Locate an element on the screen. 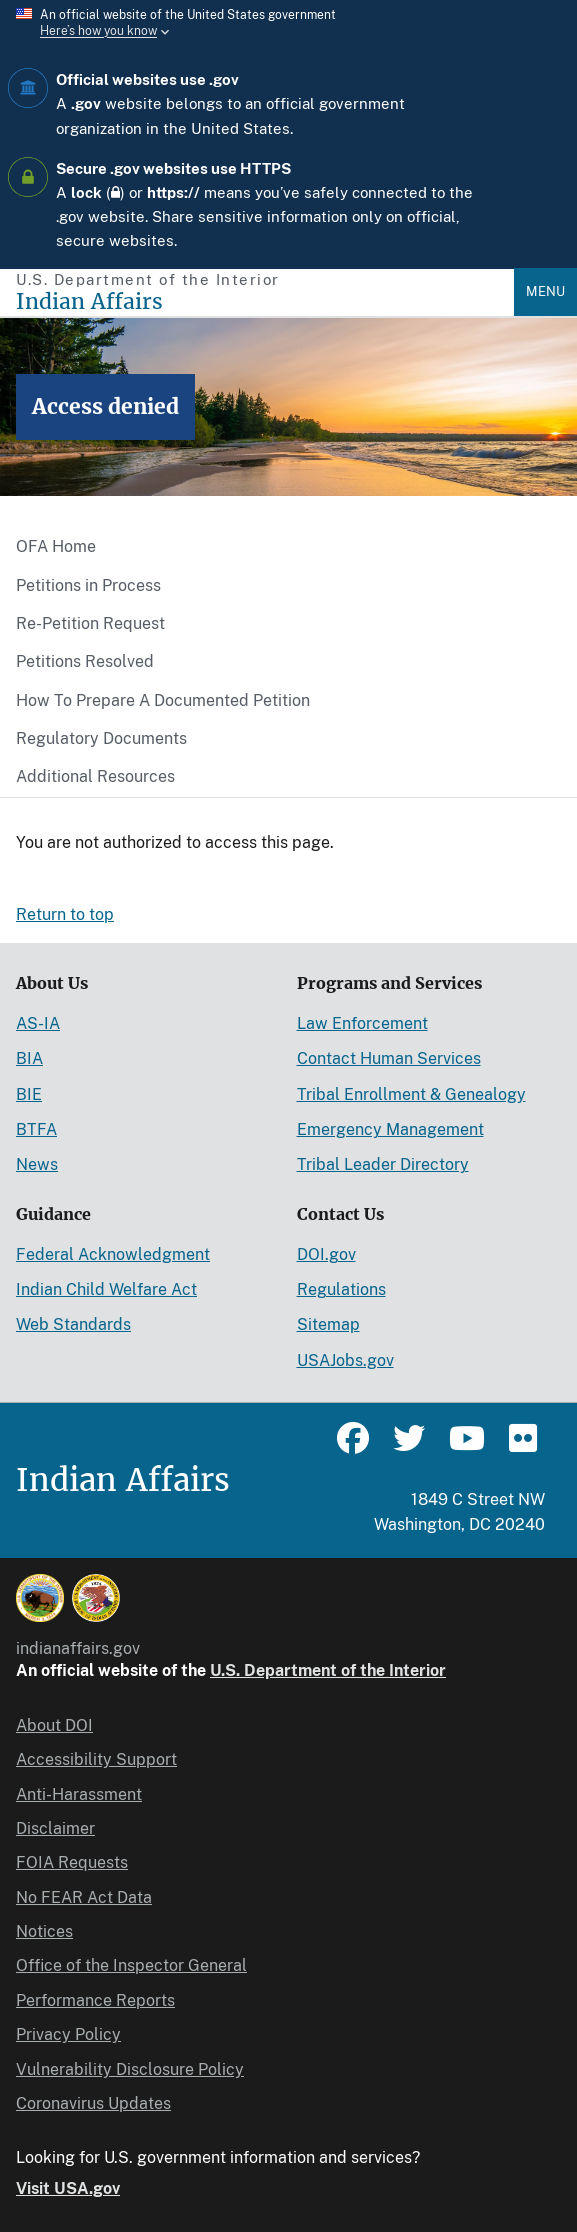  Anti-Harassment is located at coordinates (79, 1794).